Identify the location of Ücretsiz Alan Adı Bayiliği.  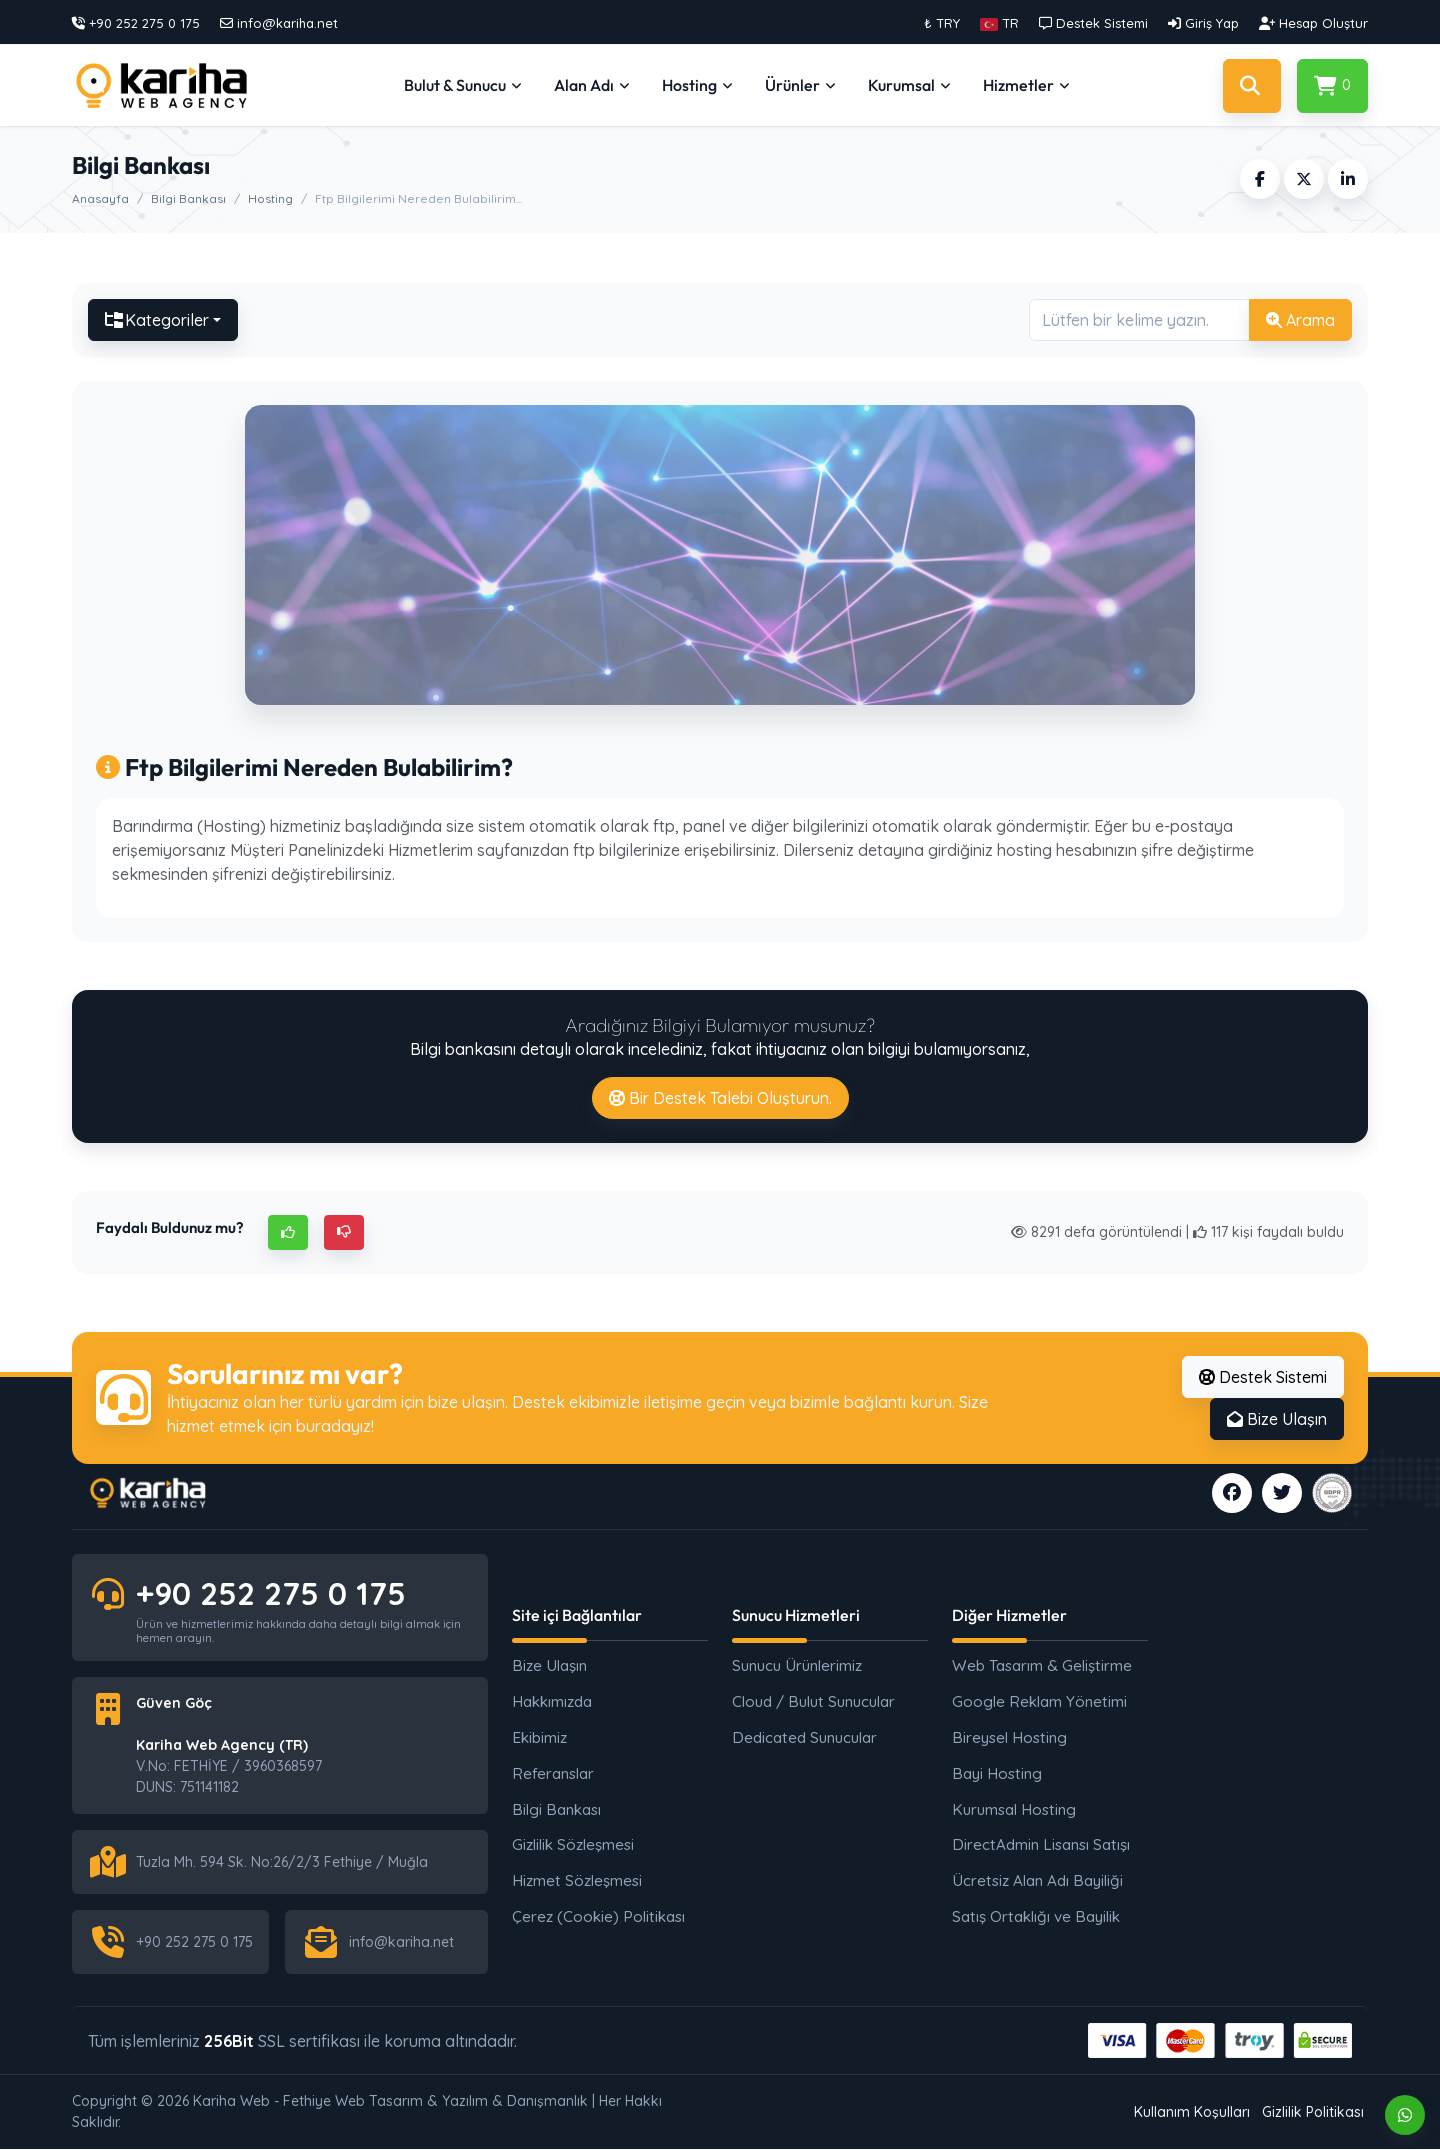
(1037, 1880).